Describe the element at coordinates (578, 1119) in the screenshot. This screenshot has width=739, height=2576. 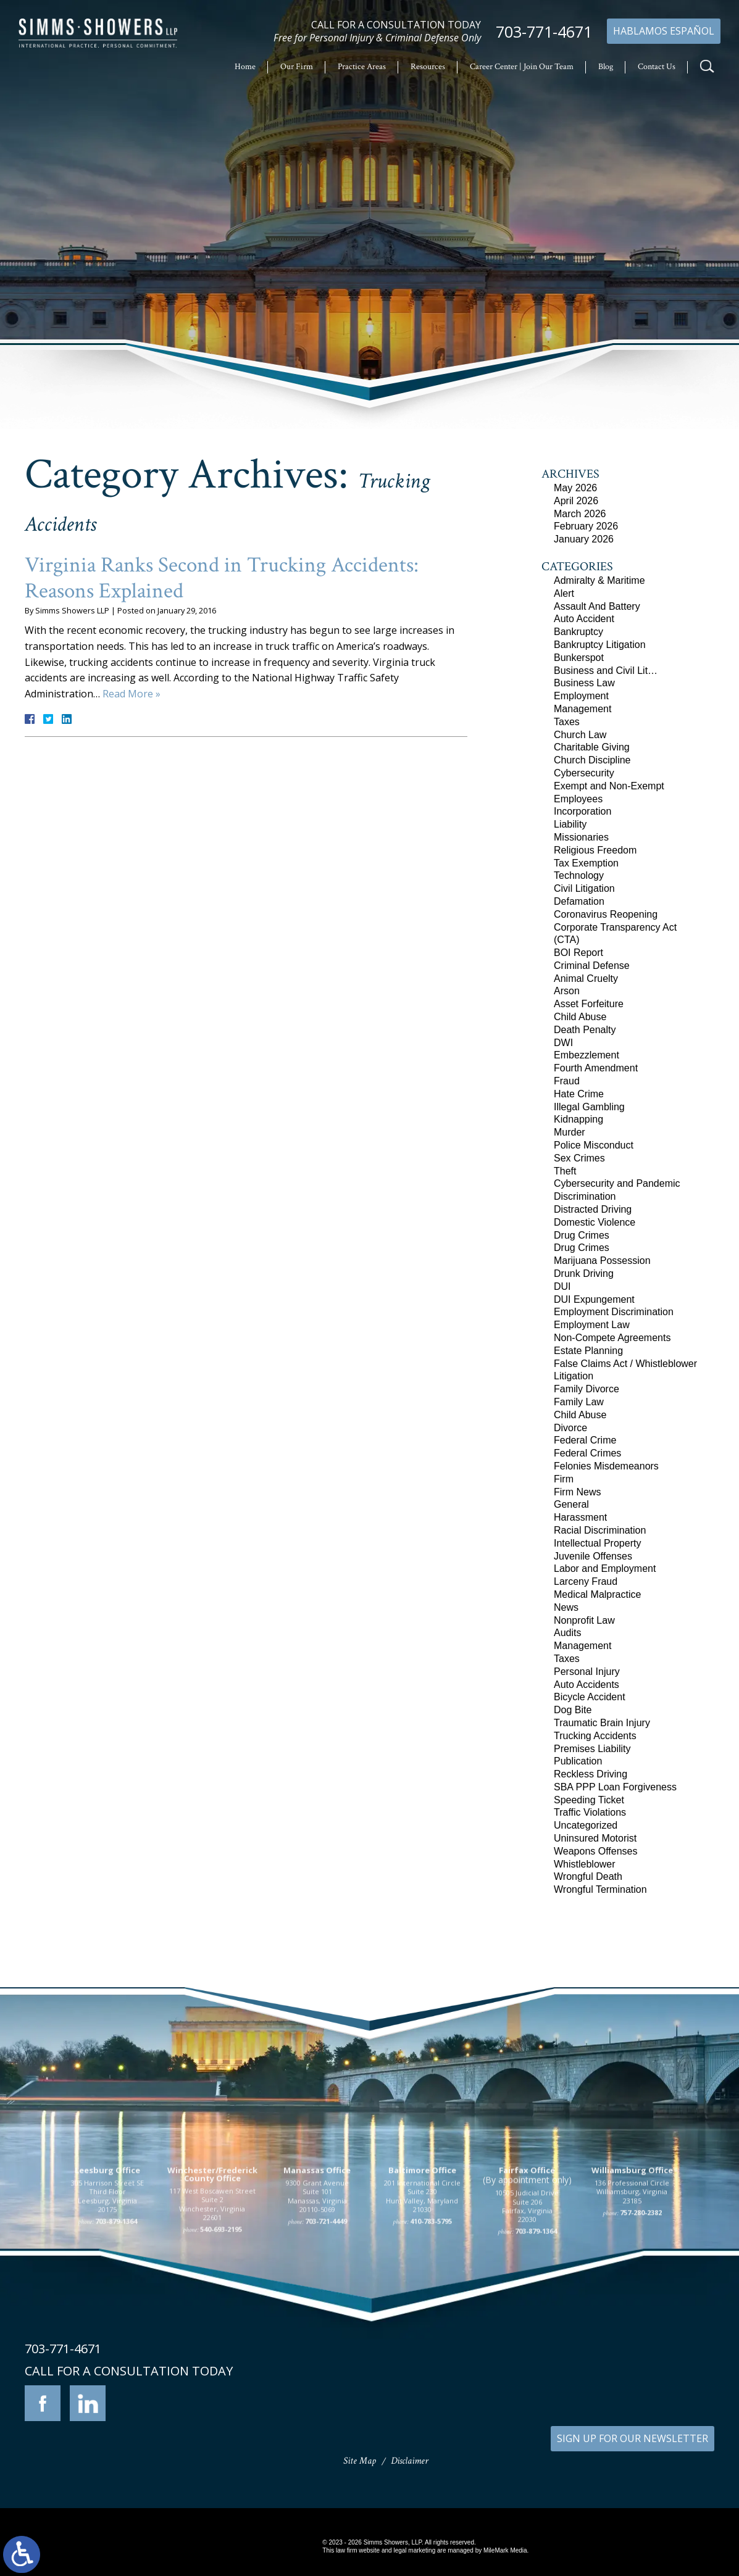
I see `Kidnapping` at that location.